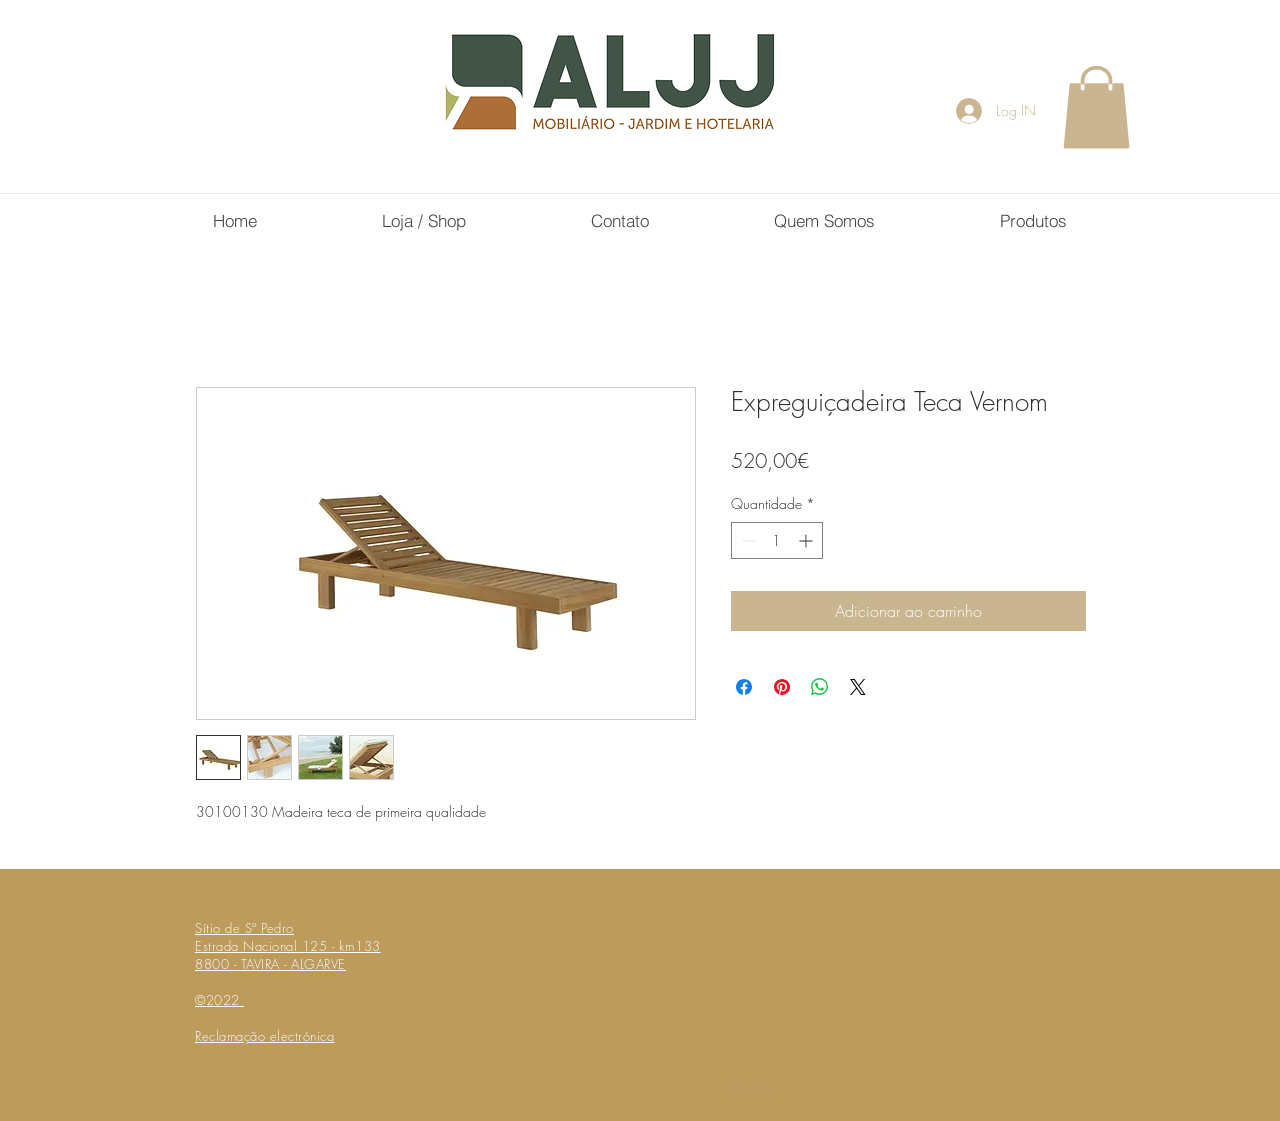 This screenshot has width=1280, height=1121. What do you see at coordinates (746, 540) in the screenshot?
I see `[Decrement]` at bounding box center [746, 540].